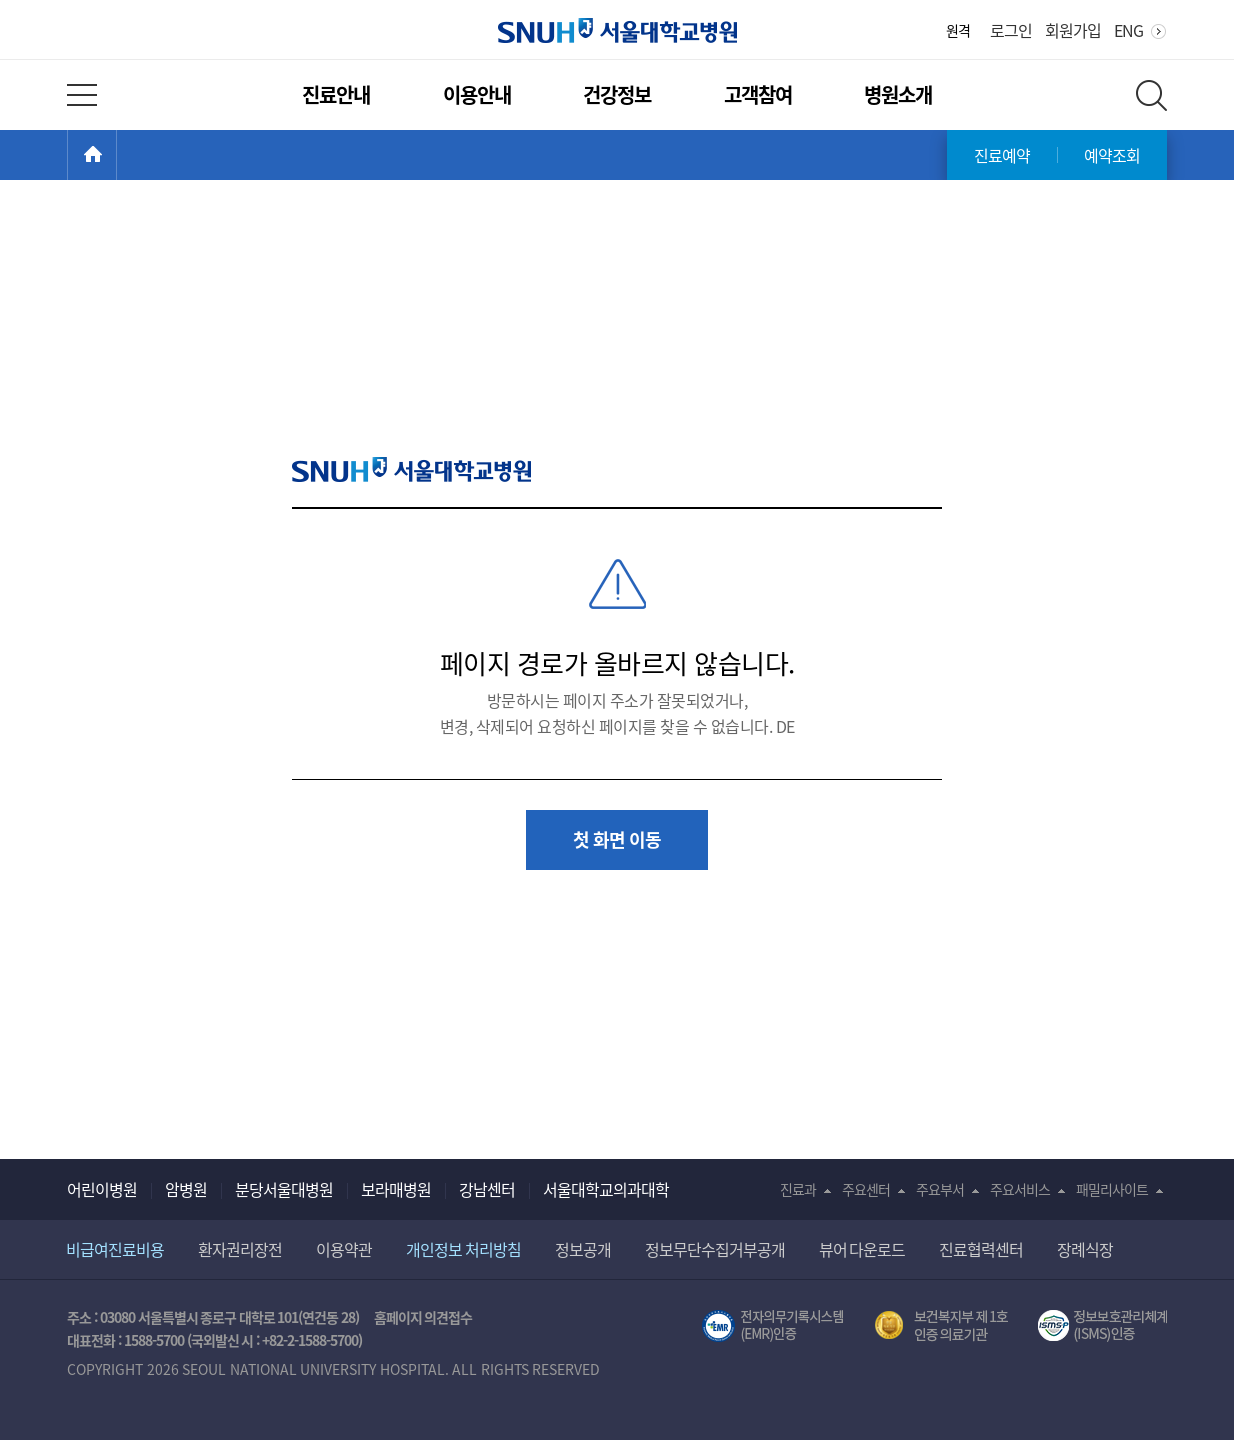 Image resolution: width=1234 pixels, height=1441 pixels. What do you see at coordinates (1020, 1189) in the screenshot?
I see `주요서비스` at bounding box center [1020, 1189].